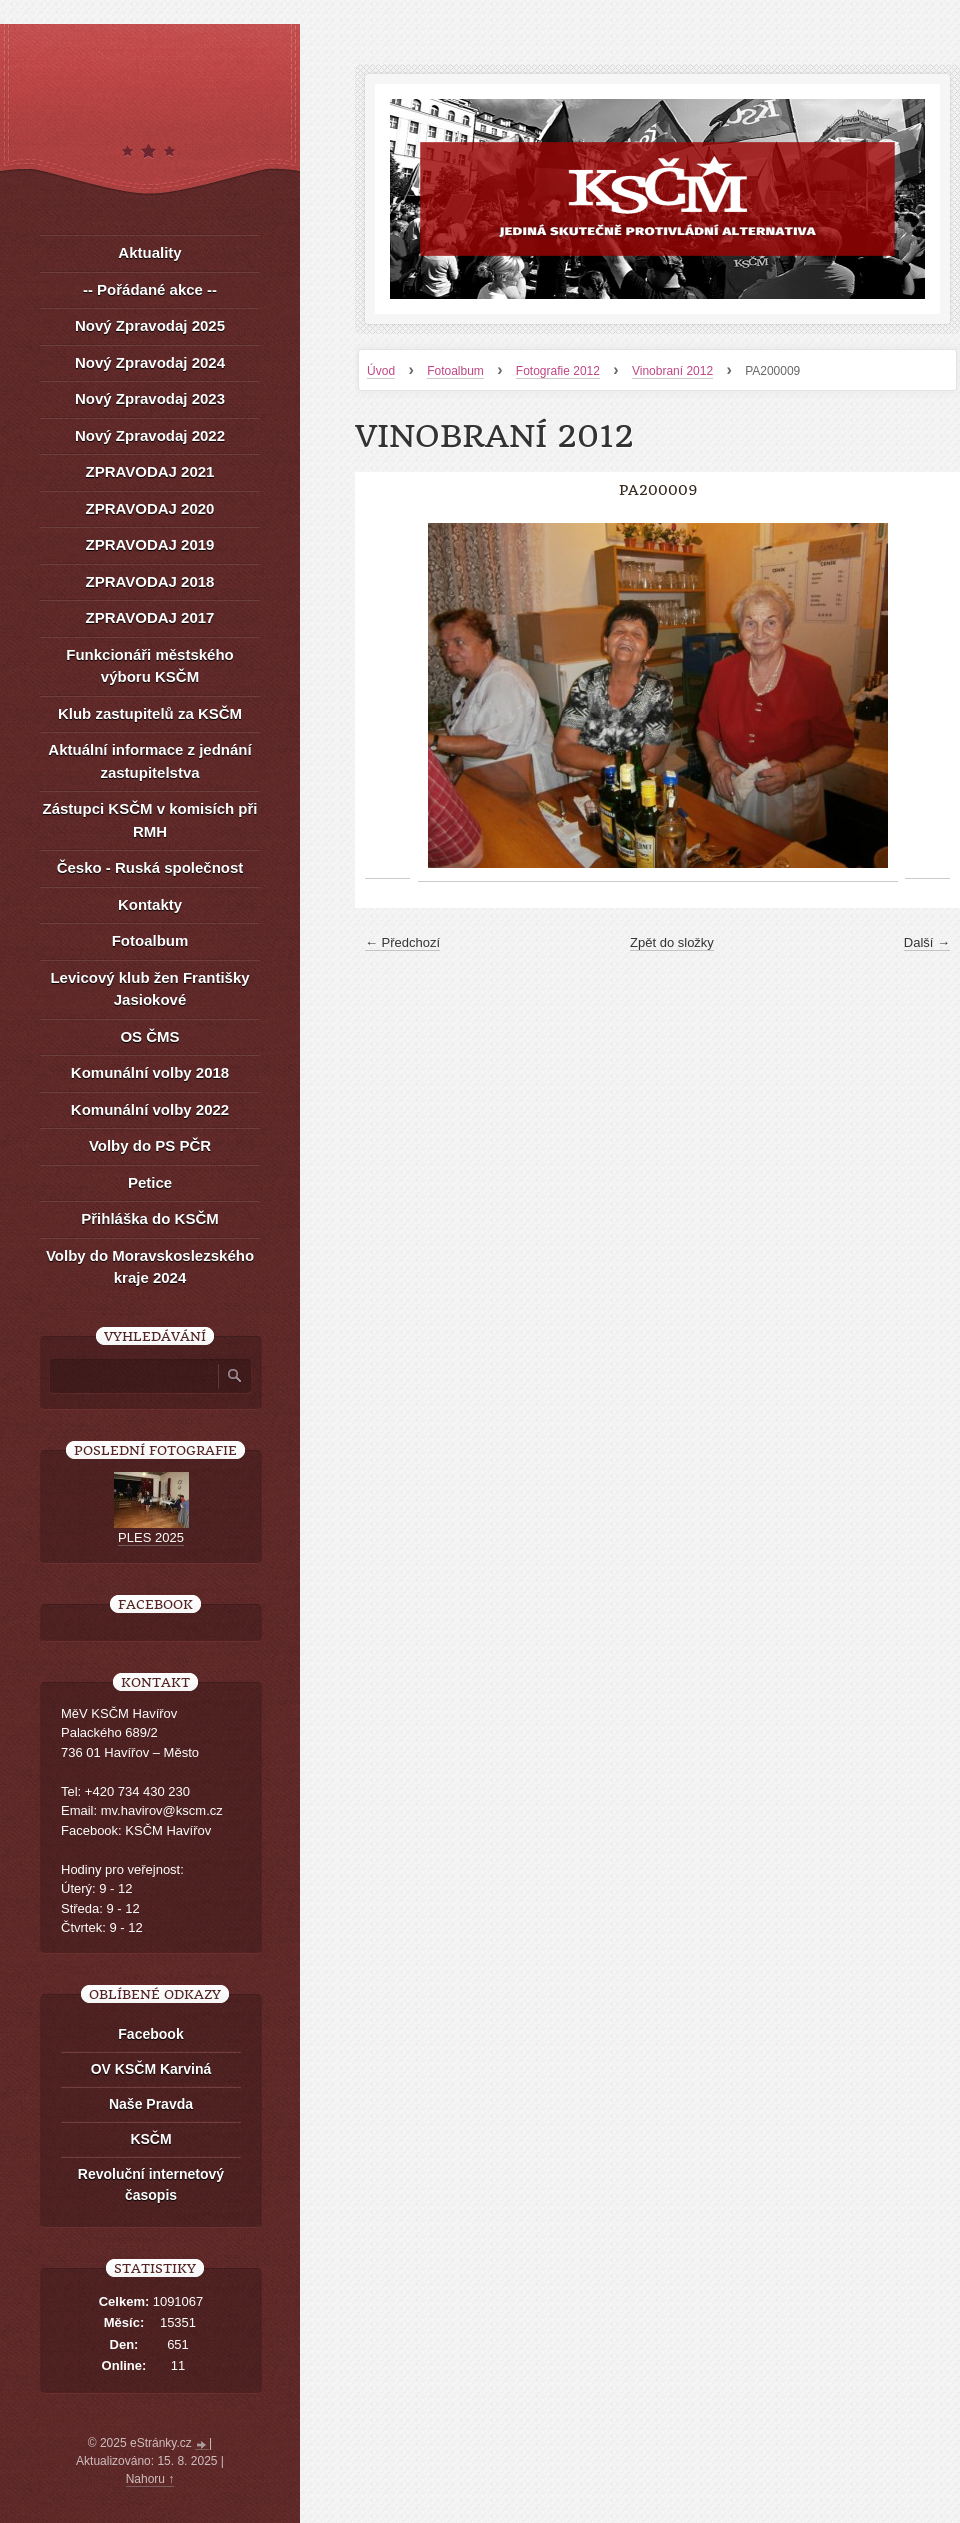 The image size is (960, 2523). What do you see at coordinates (150, 904) in the screenshot?
I see `Kontakty` at bounding box center [150, 904].